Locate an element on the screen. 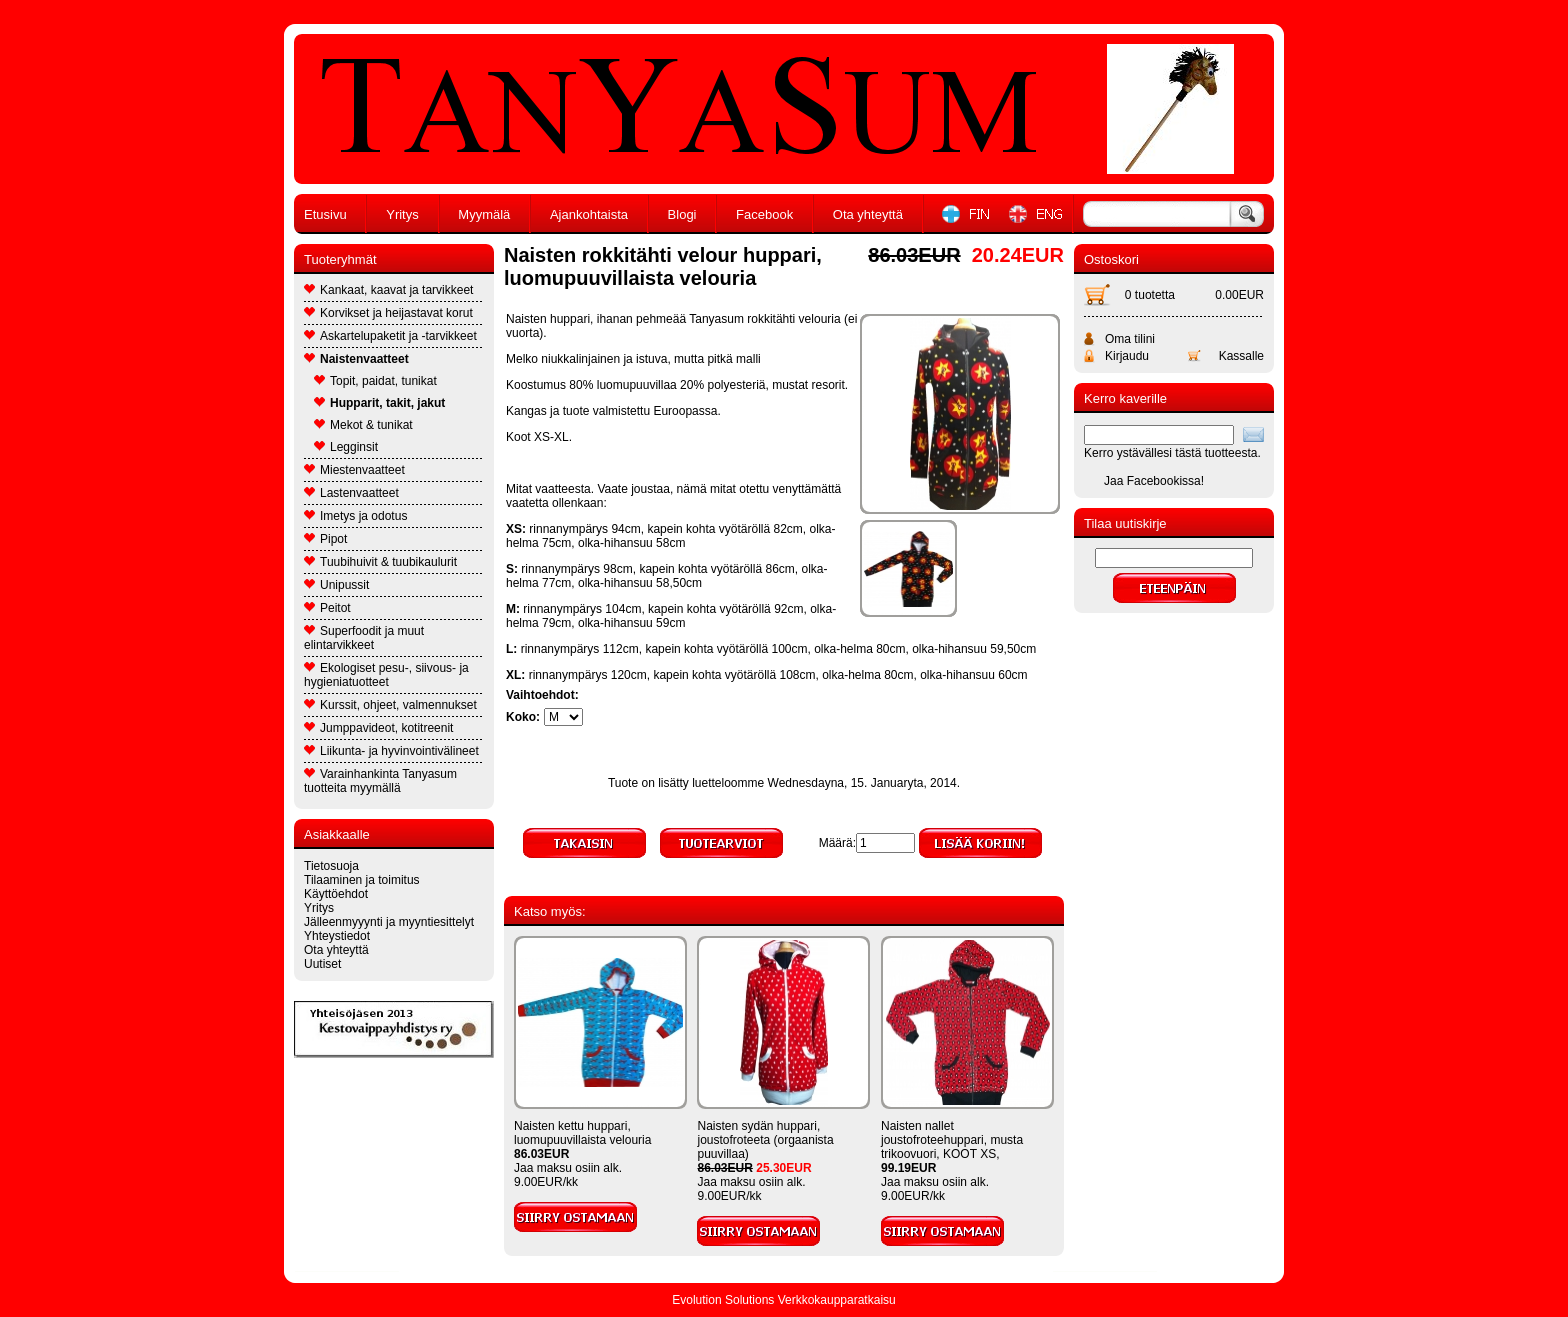 The height and width of the screenshot is (1317, 1568). Ostoskori is located at coordinates (1111, 259).